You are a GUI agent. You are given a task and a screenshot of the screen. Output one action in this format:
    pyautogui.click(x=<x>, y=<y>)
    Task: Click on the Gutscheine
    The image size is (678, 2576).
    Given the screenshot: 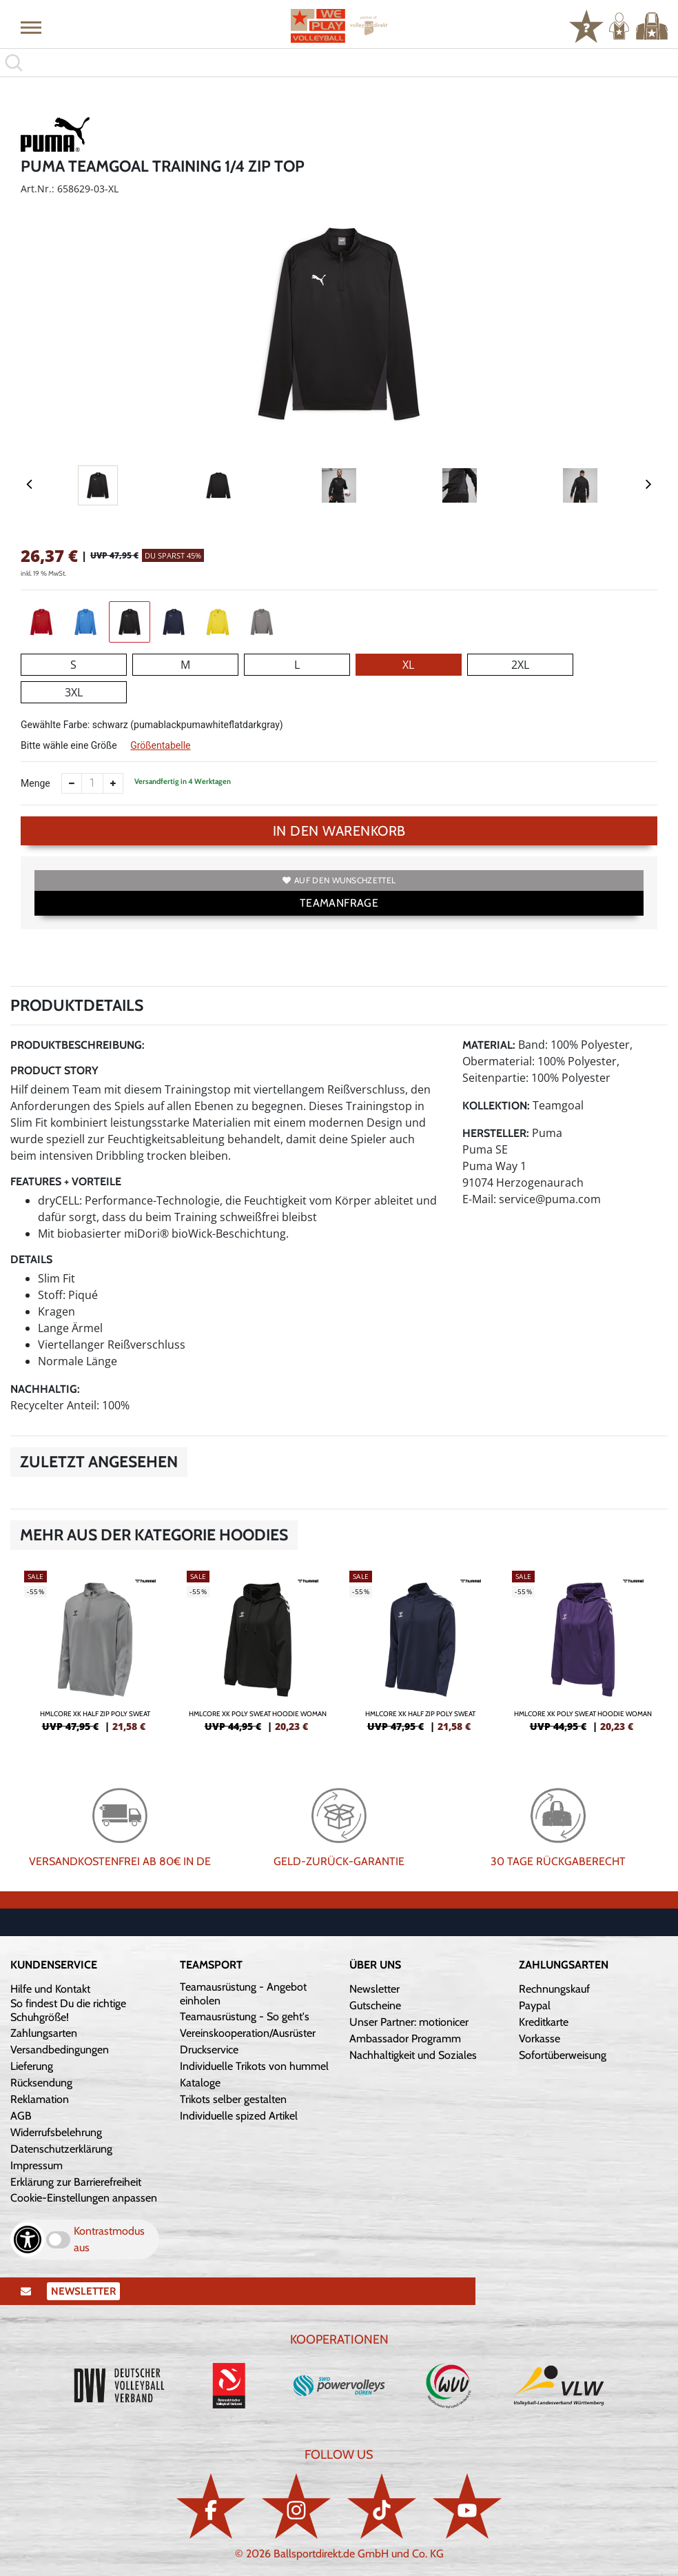 What is the action you would take?
    pyautogui.click(x=375, y=2005)
    